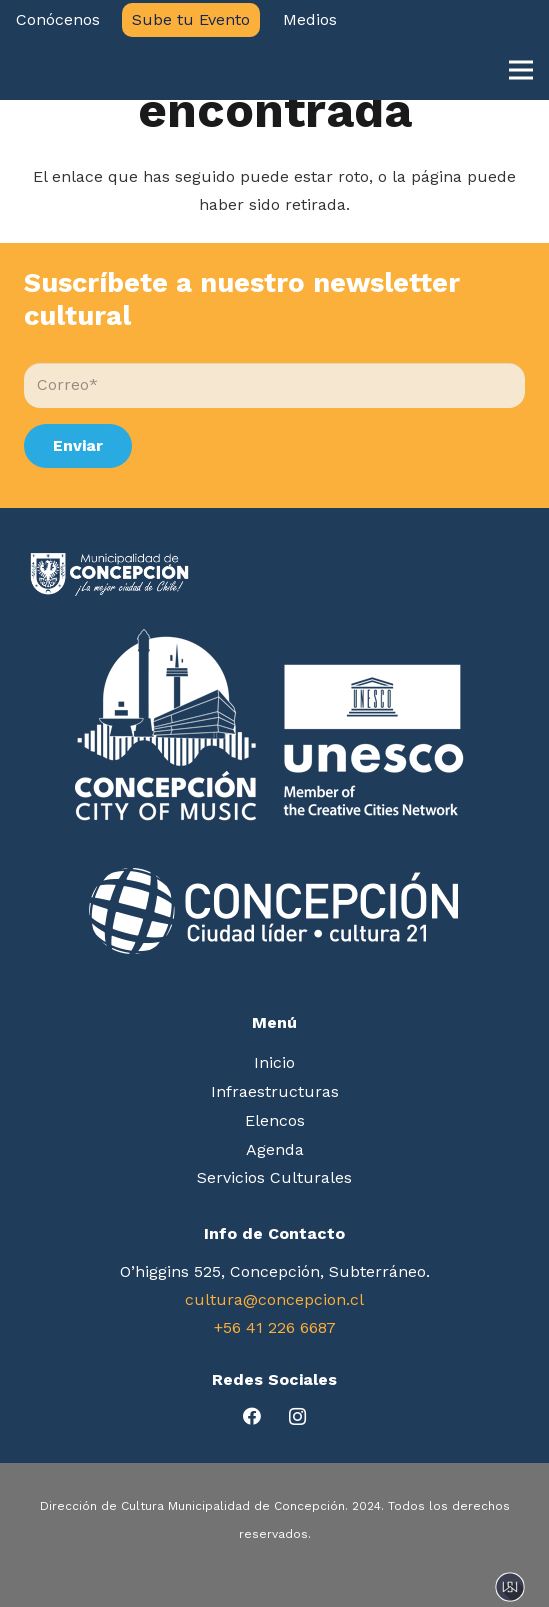  What do you see at coordinates (252, 1416) in the screenshot?
I see `[Facebook]` at bounding box center [252, 1416].